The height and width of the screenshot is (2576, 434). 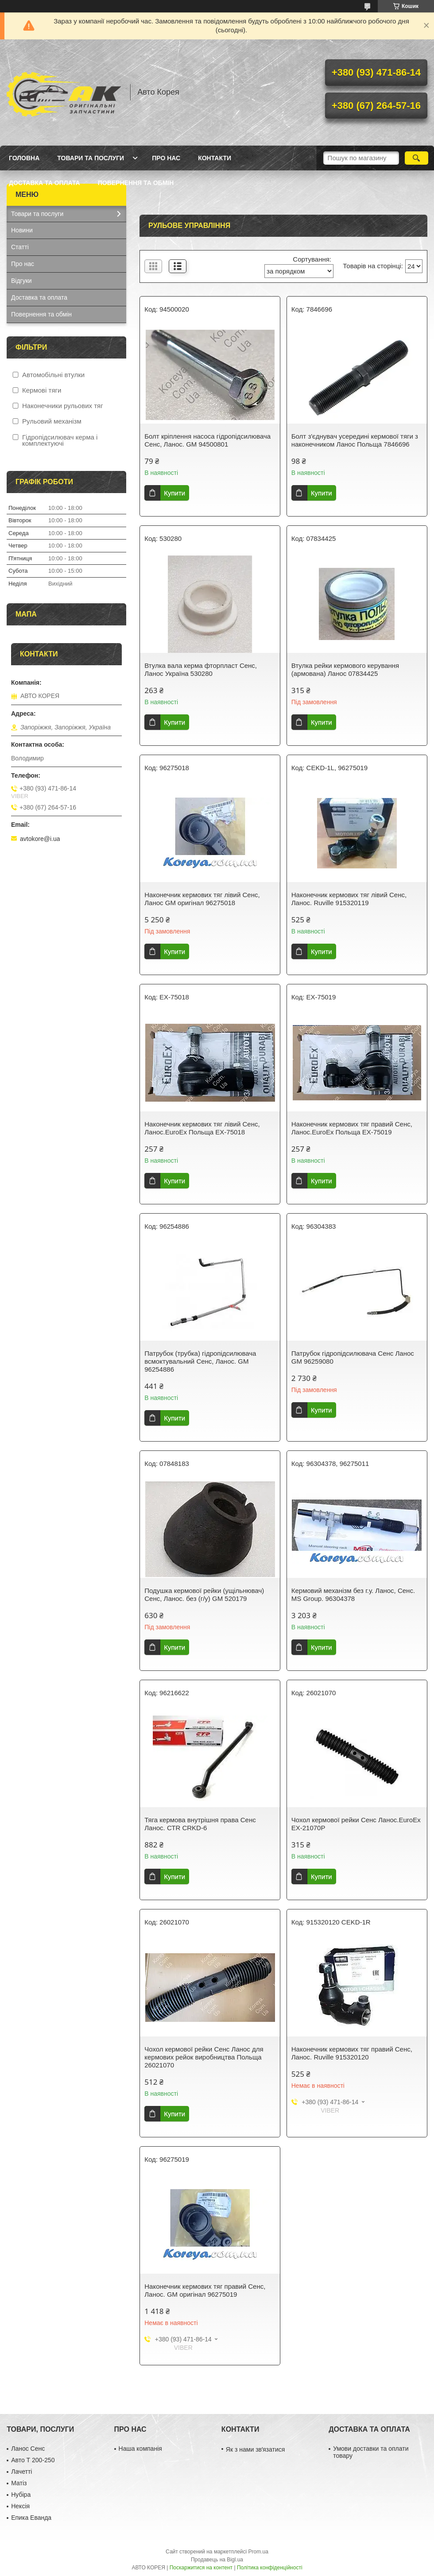 What do you see at coordinates (19, 2483) in the screenshot?
I see `Матіз` at bounding box center [19, 2483].